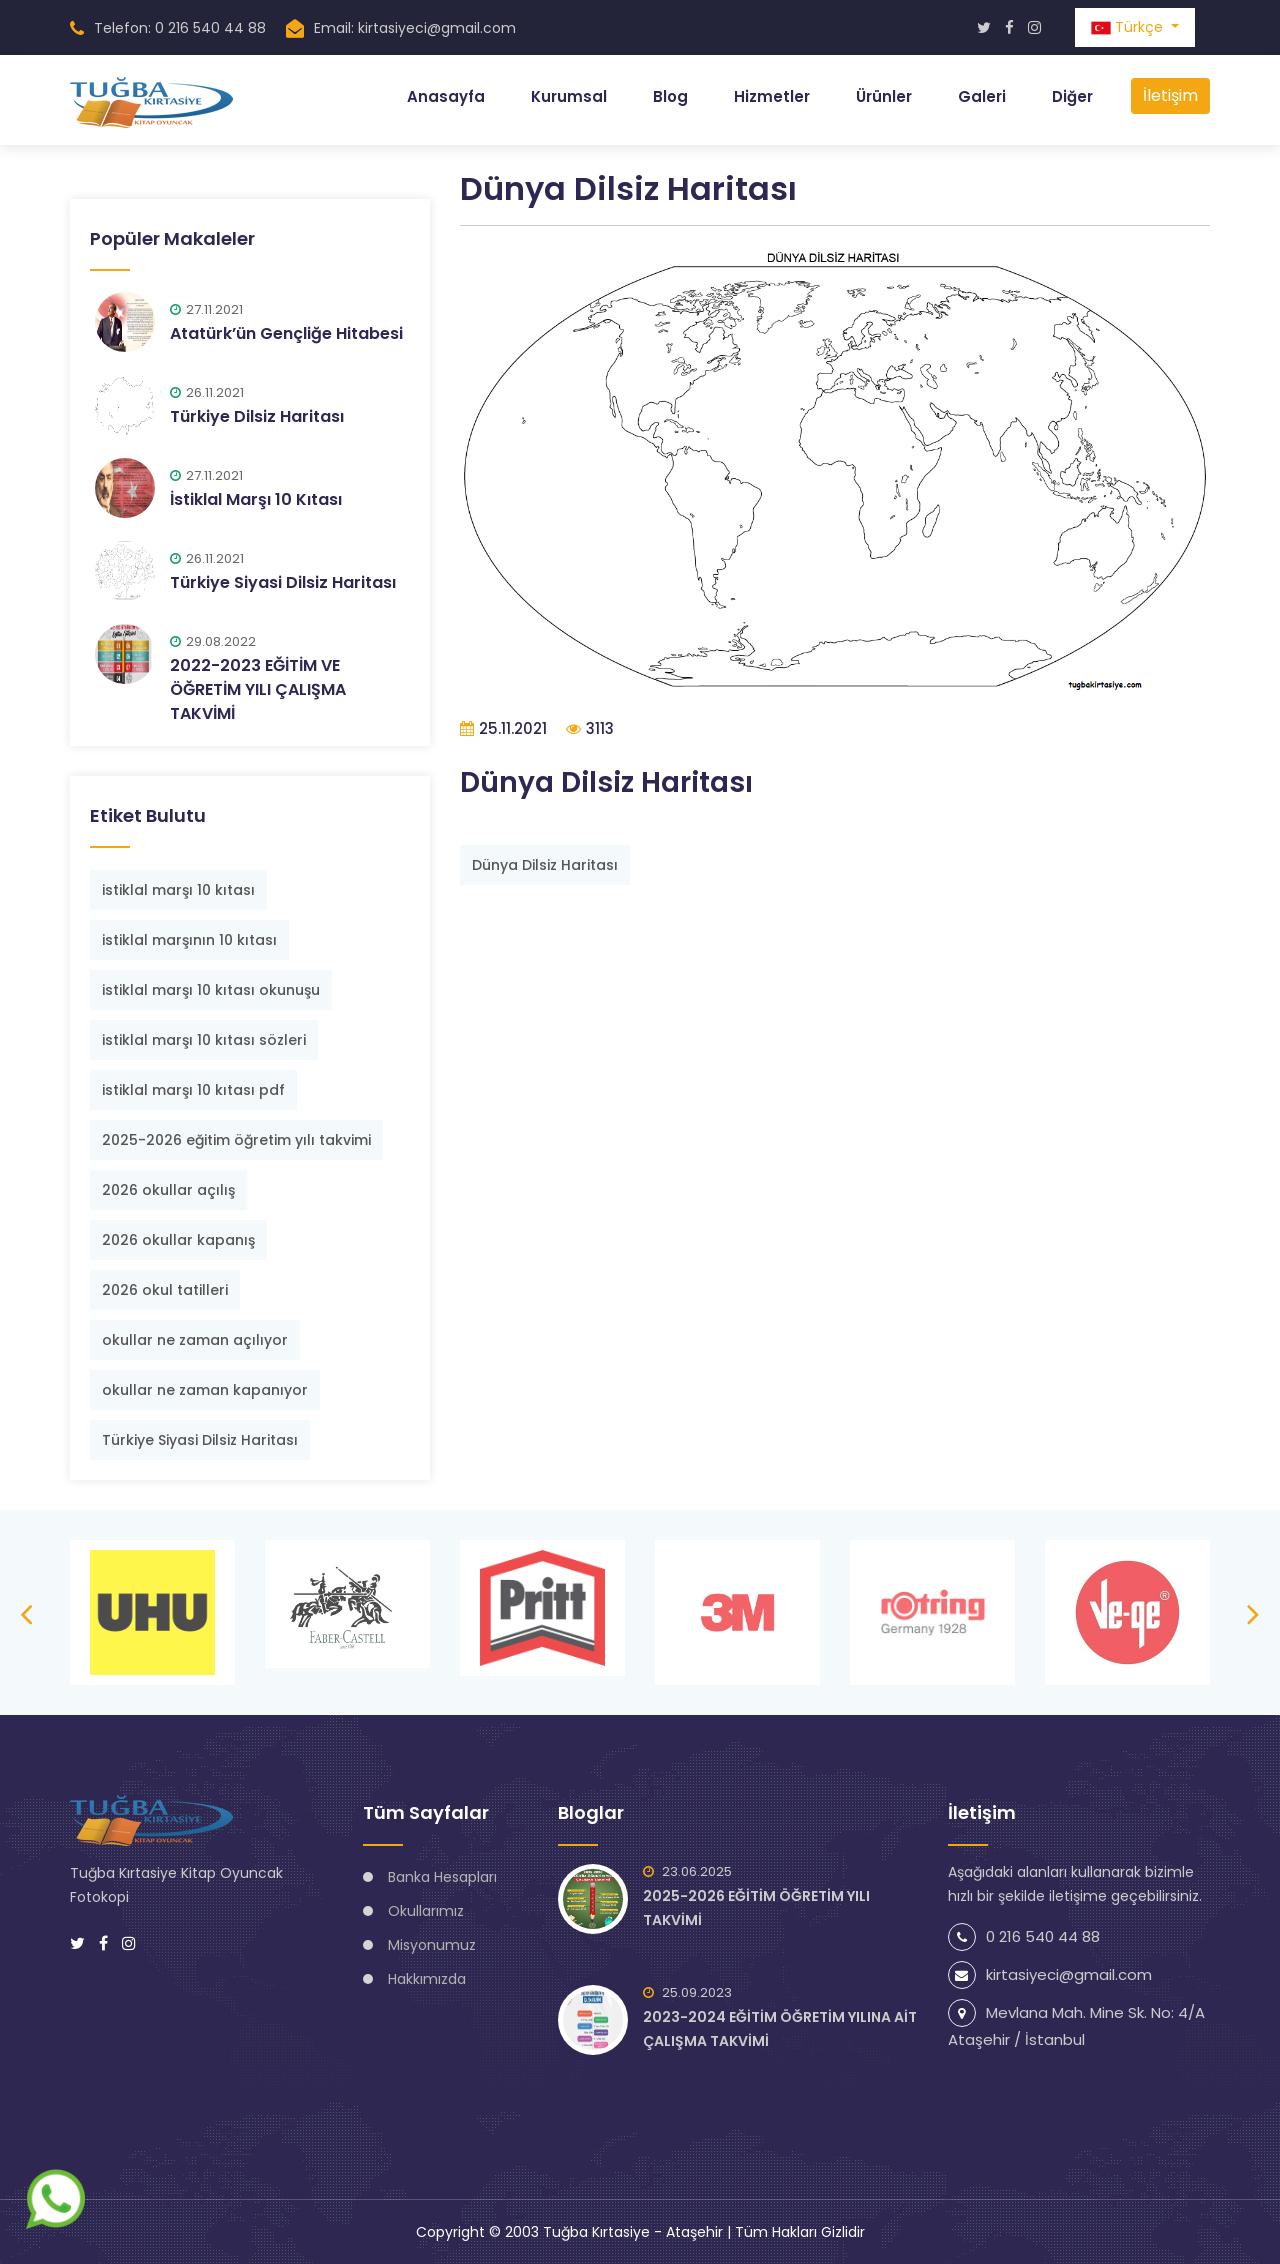 The height and width of the screenshot is (2264, 1280). Describe the element at coordinates (286, 332) in the screenshot. I see `Atatürk’ün Gençliğe Hitabesi` at that location.